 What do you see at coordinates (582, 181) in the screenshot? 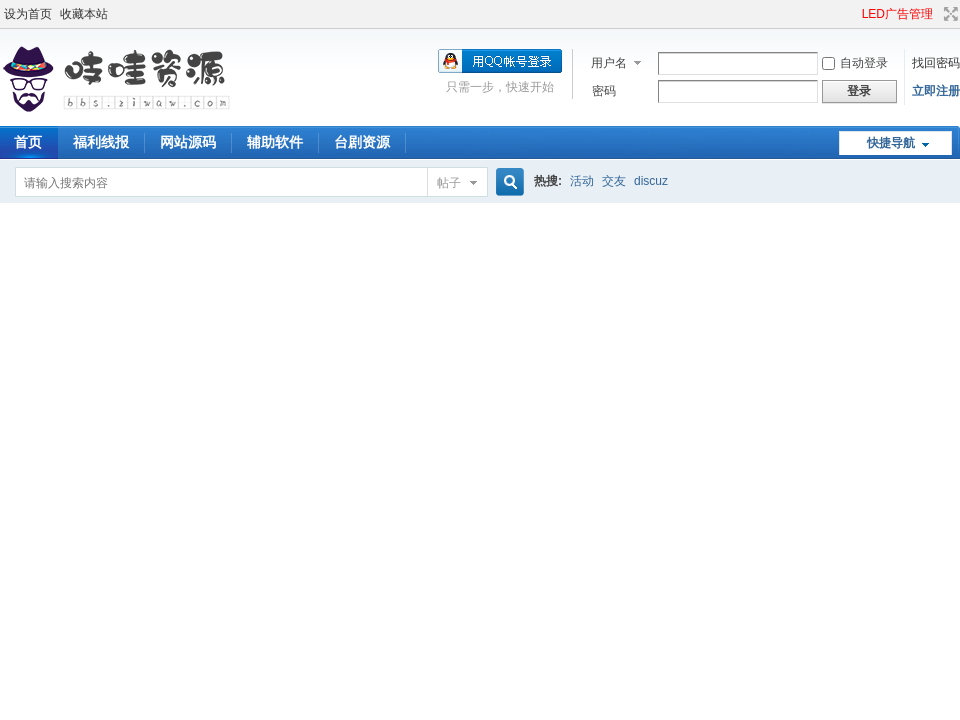
I see `活动` at bounding box center [582, 181].